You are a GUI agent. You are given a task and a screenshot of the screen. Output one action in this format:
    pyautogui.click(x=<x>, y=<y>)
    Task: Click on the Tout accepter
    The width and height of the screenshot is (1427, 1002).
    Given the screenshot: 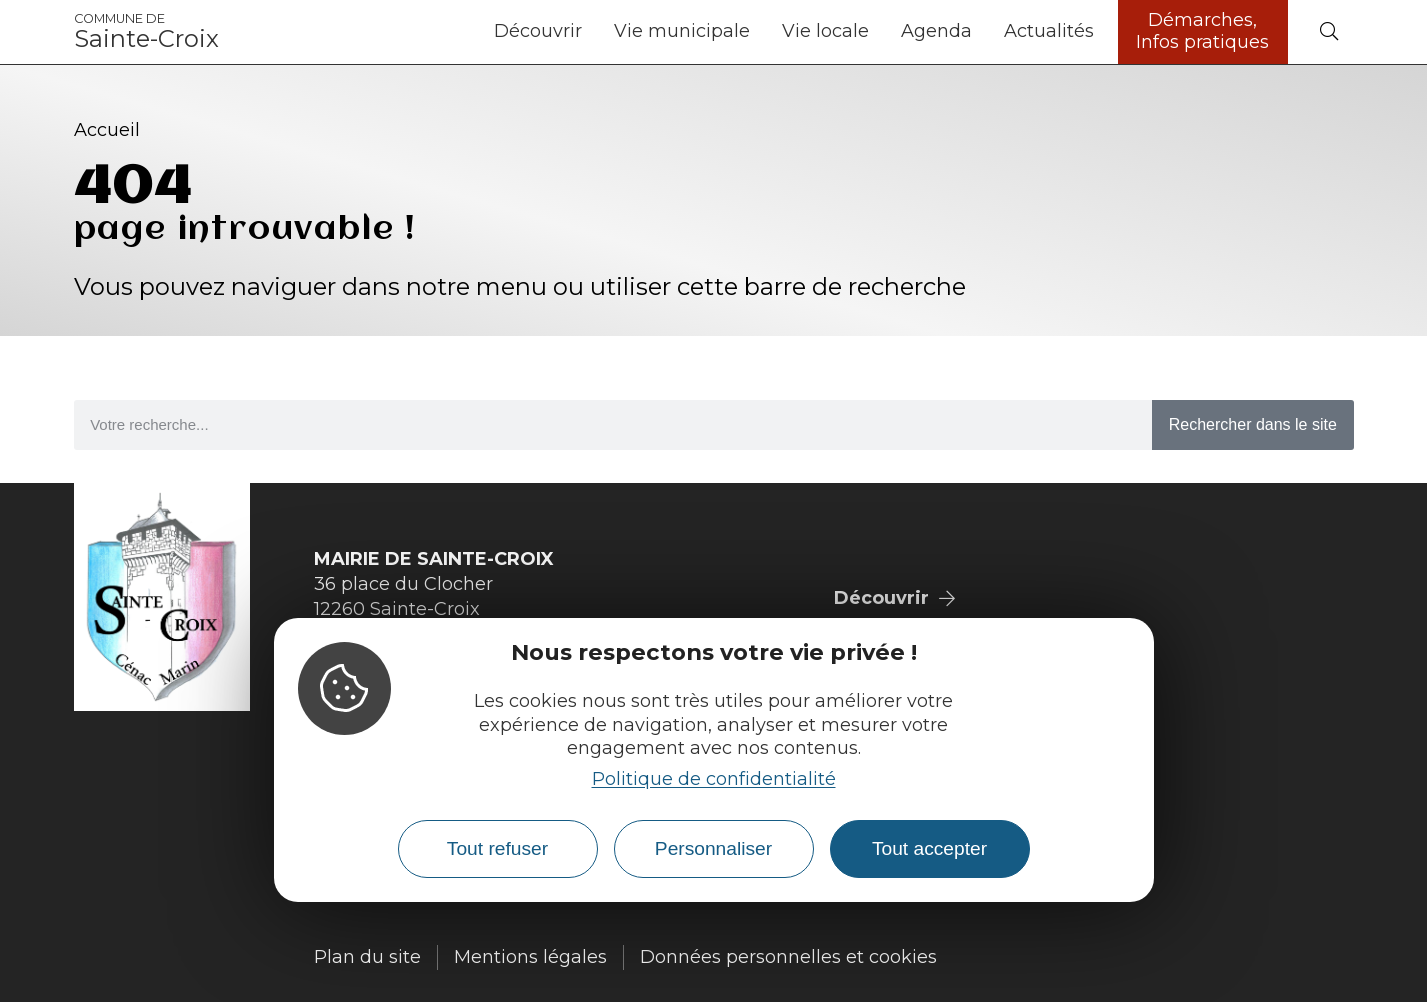 What is the action you would take?
    pyautogui.click(x=929, y=848)
    